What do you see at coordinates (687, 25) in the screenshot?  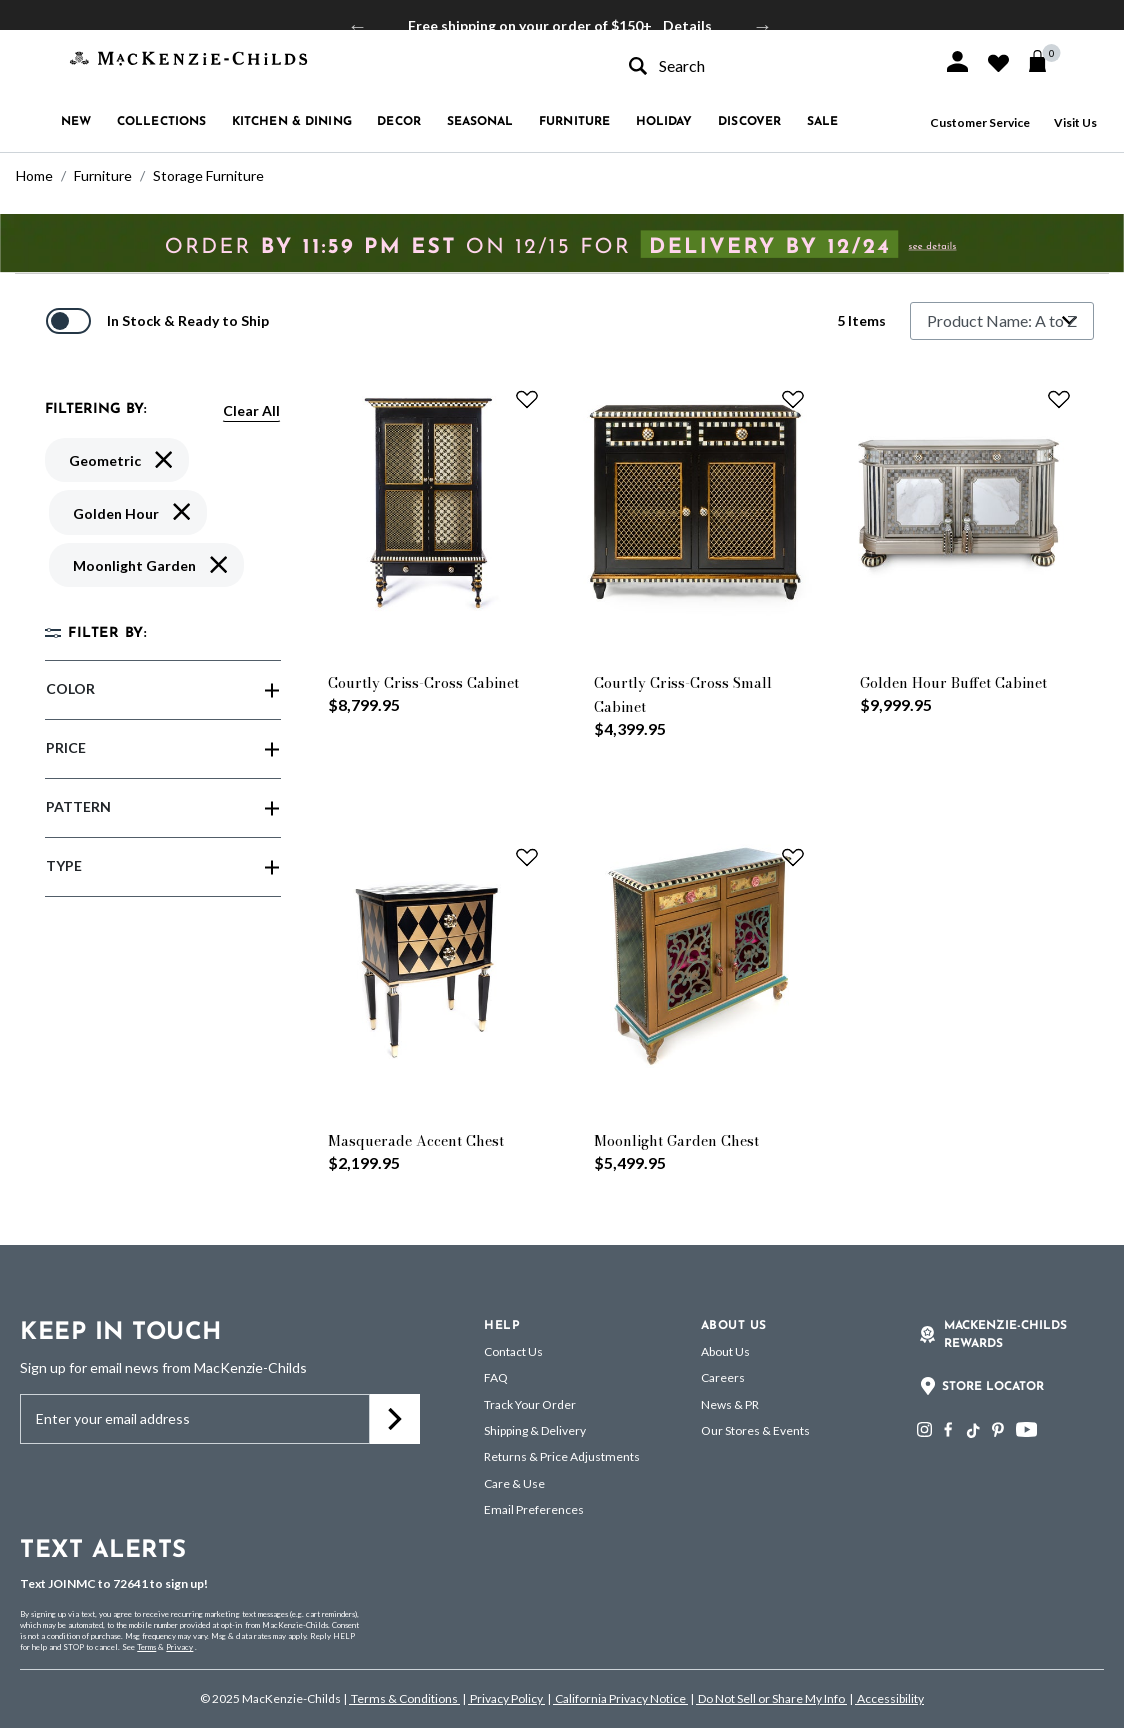 I see `Details` at bounding box center [687, 25].